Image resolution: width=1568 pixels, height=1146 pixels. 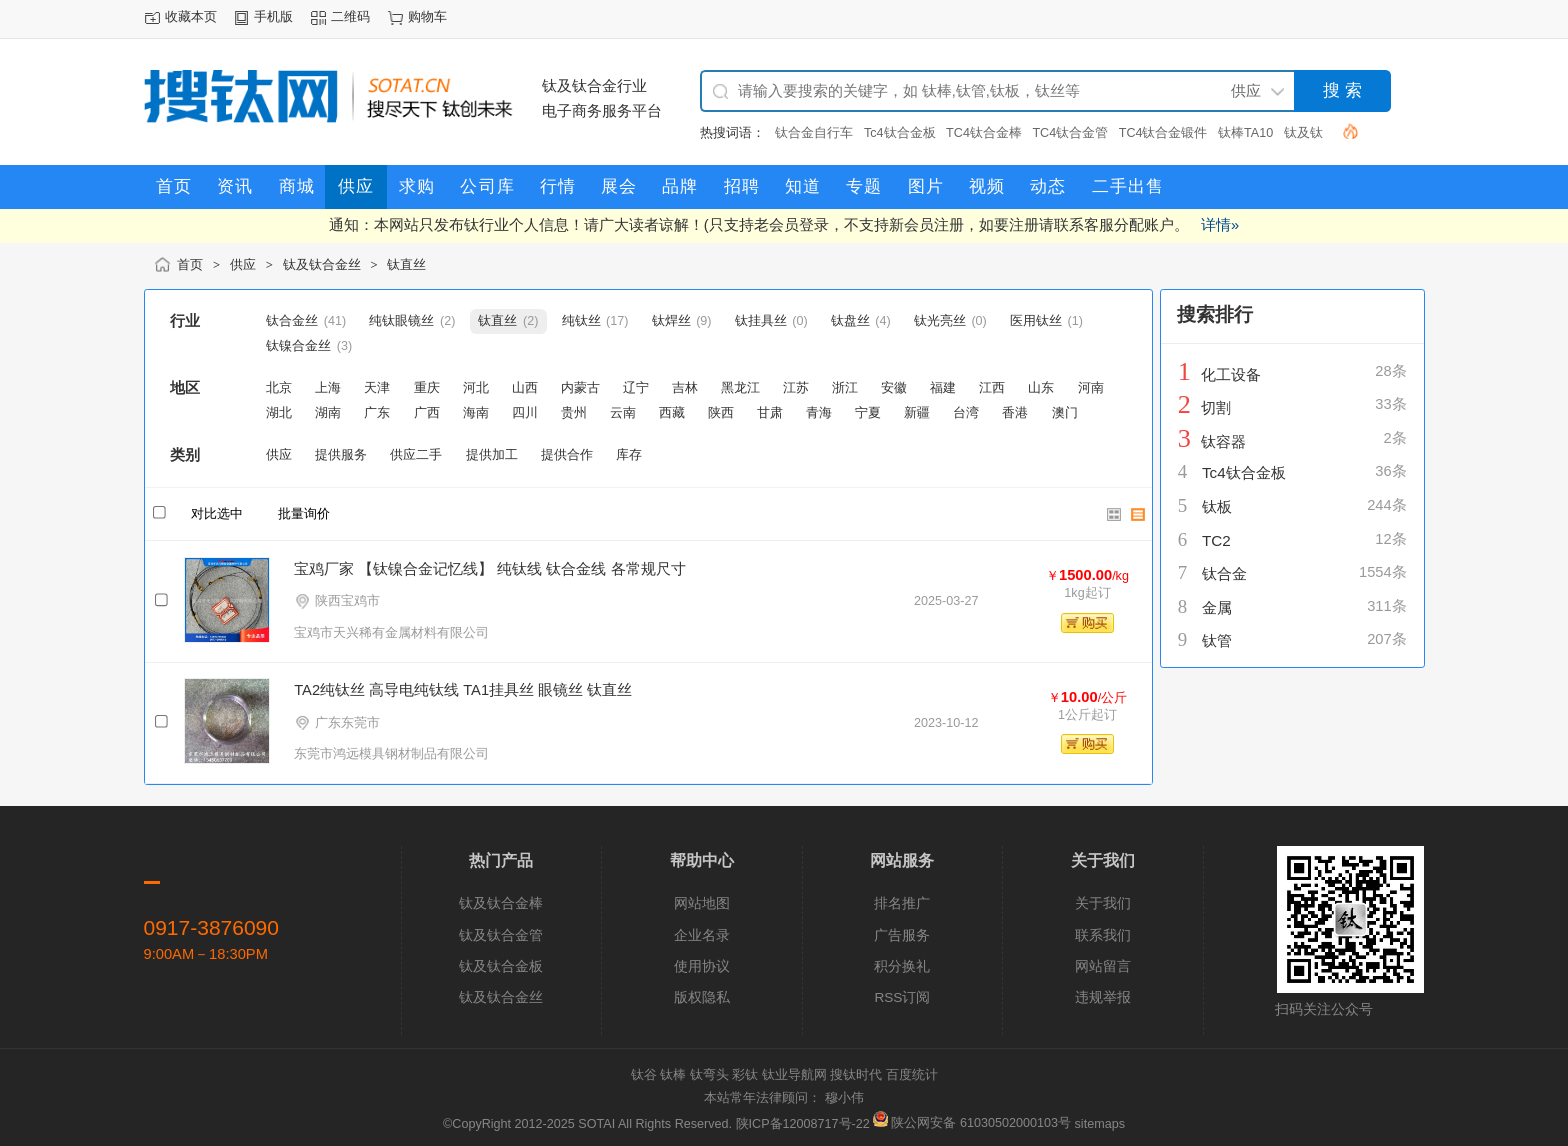 I want to click on 二维码, so click(x=350, y=17).